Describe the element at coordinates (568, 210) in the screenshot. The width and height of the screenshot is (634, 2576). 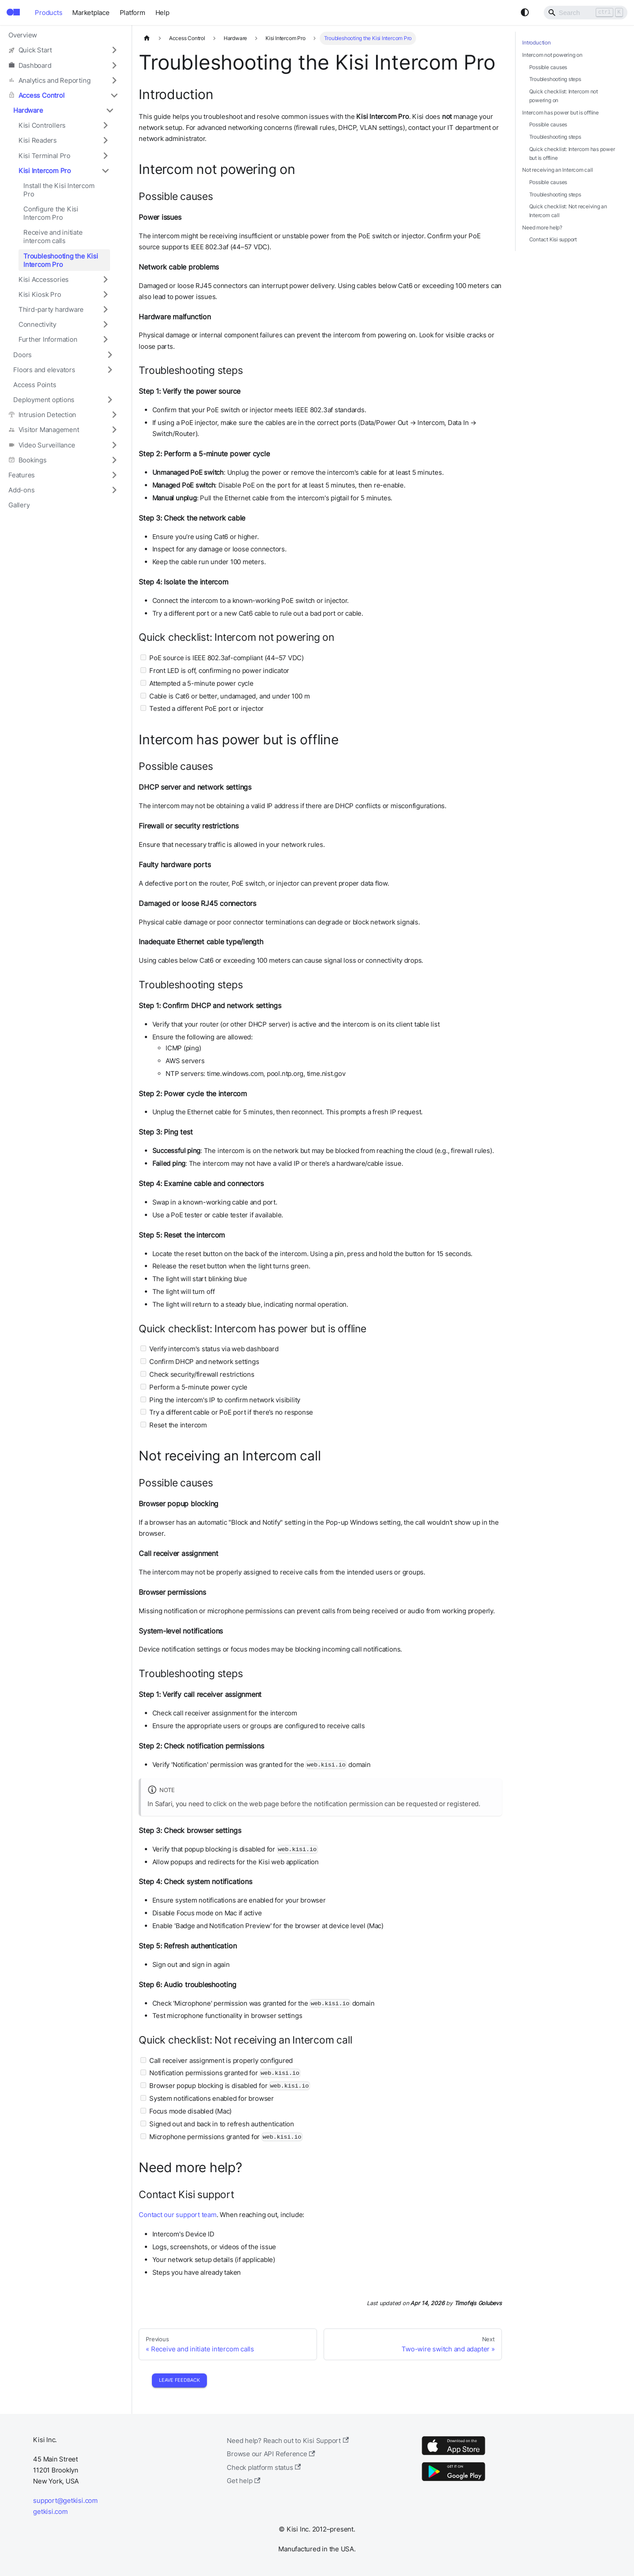
I see `Quick checklist: Not receiving an Intercom call` at that location.